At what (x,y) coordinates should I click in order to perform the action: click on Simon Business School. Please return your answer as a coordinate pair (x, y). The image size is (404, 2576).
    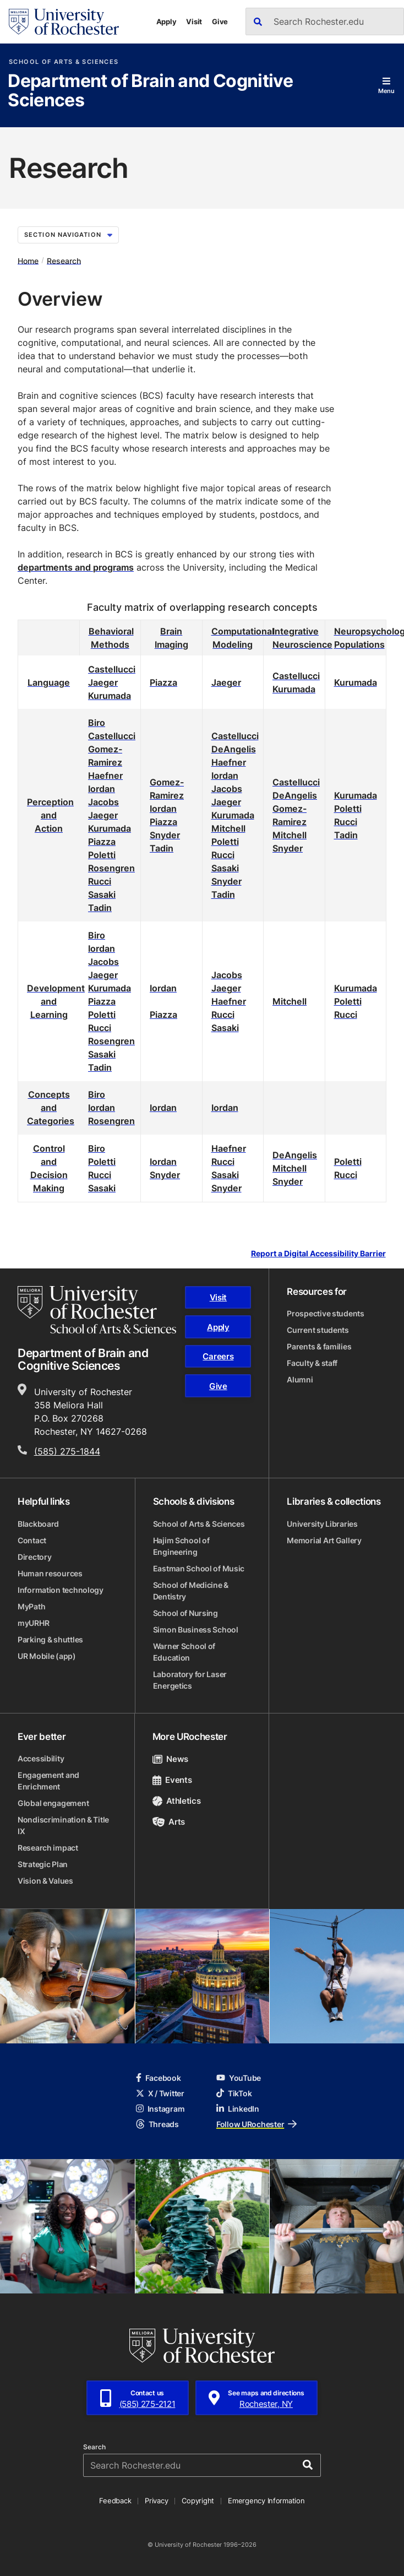
    Looking at the image, I should click on (195, 1629).